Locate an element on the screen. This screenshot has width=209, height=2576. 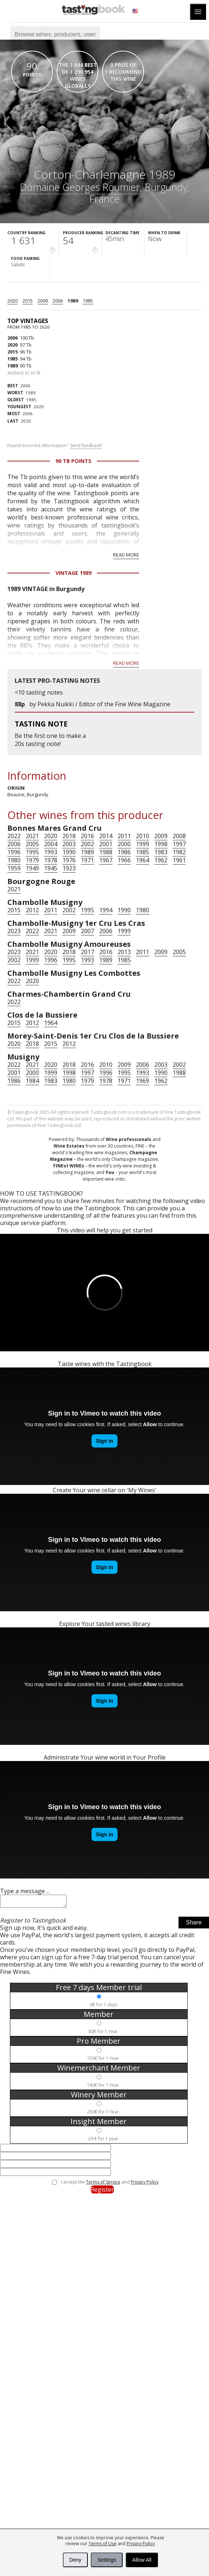
1984 is located at coordinates (32, 1081).